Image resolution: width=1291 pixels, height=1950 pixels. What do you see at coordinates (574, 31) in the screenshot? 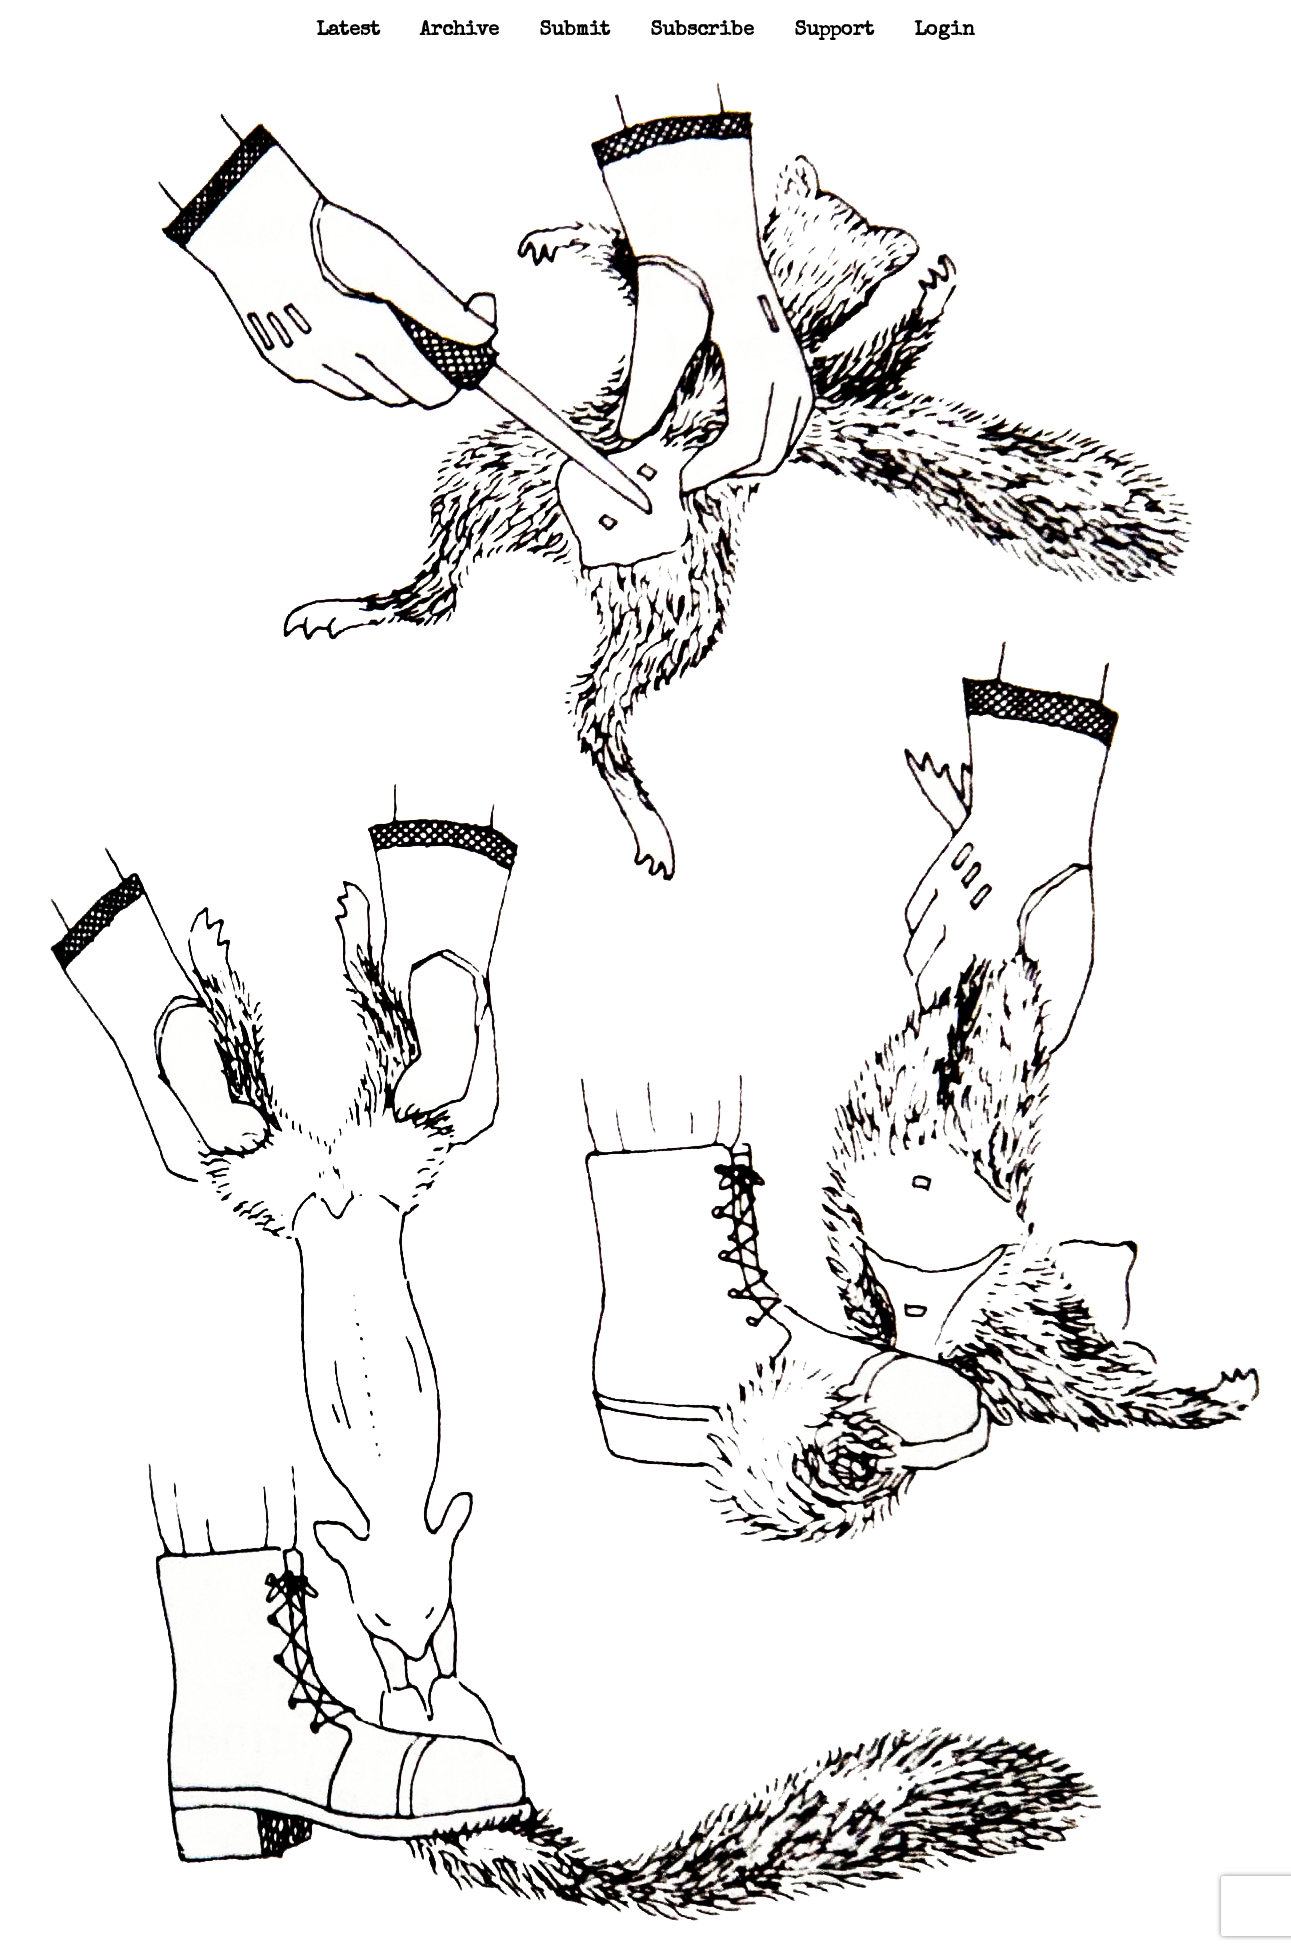
I see `Submit` at bounding box center [574, 31].